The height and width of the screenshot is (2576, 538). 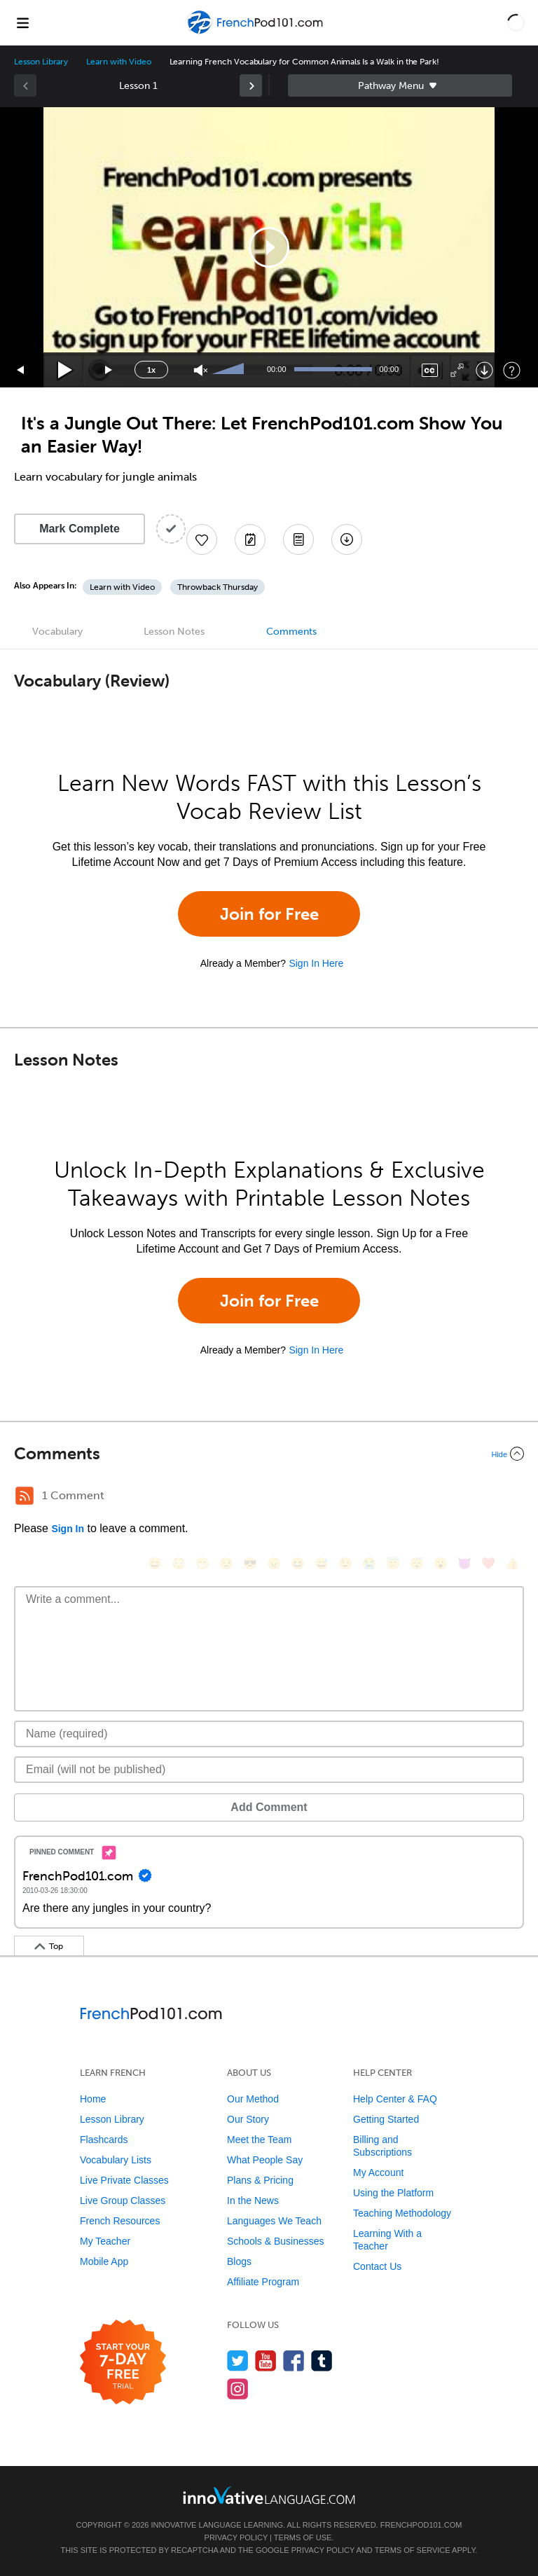 What do you see at coordinates (124, 2180) in the screenshot?
I see `Live Private Classes` at bounding box center [124, 2180].